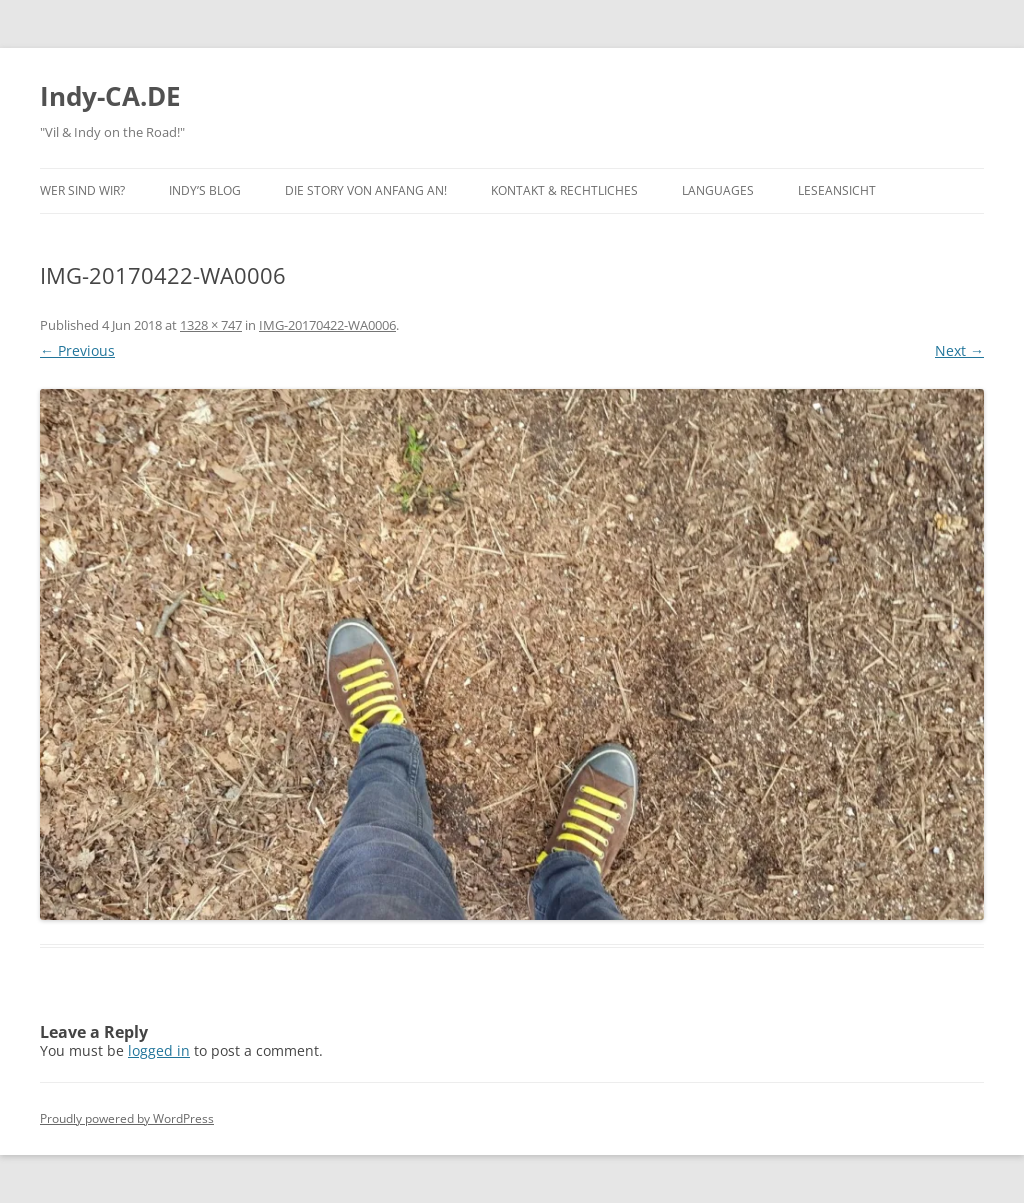 The width and height of the screenshot is (1024, 1203). I want to click on logged in, so click(159, 1050).